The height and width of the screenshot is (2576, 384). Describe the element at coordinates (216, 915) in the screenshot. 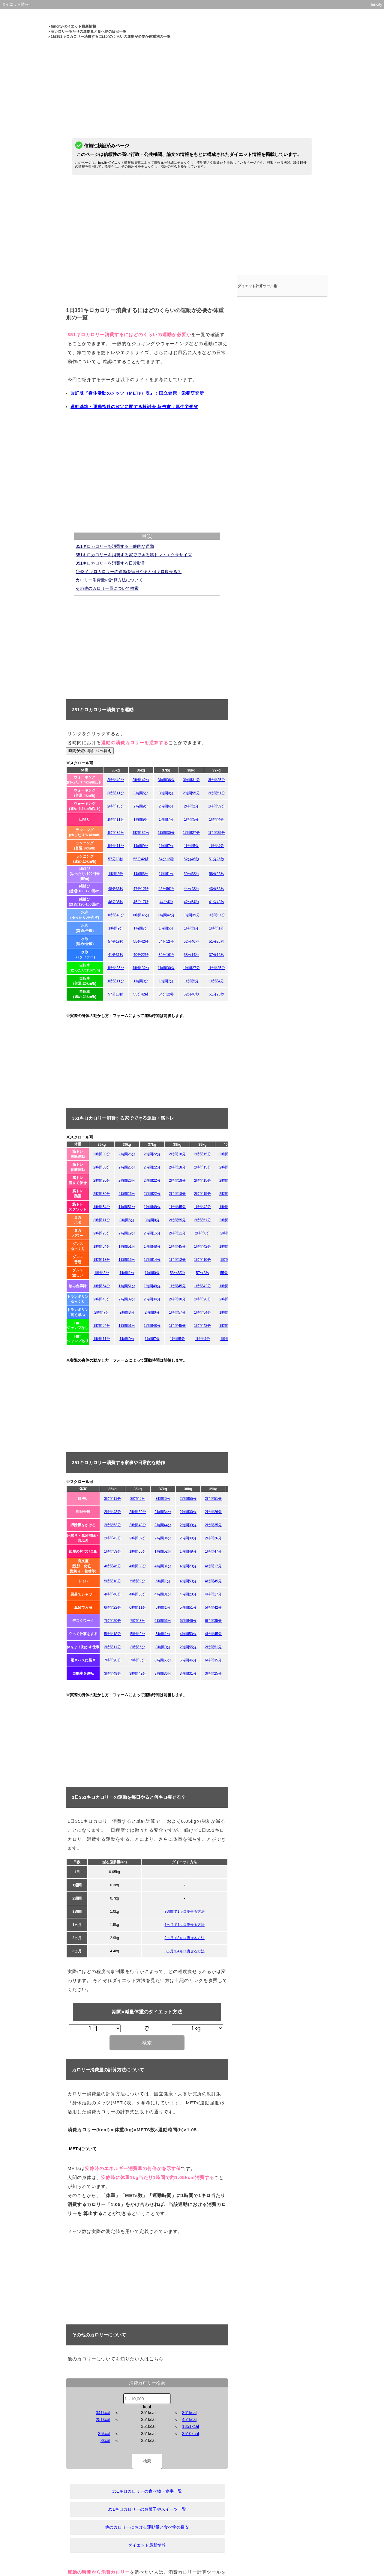

I see `1時間37分` at that location.